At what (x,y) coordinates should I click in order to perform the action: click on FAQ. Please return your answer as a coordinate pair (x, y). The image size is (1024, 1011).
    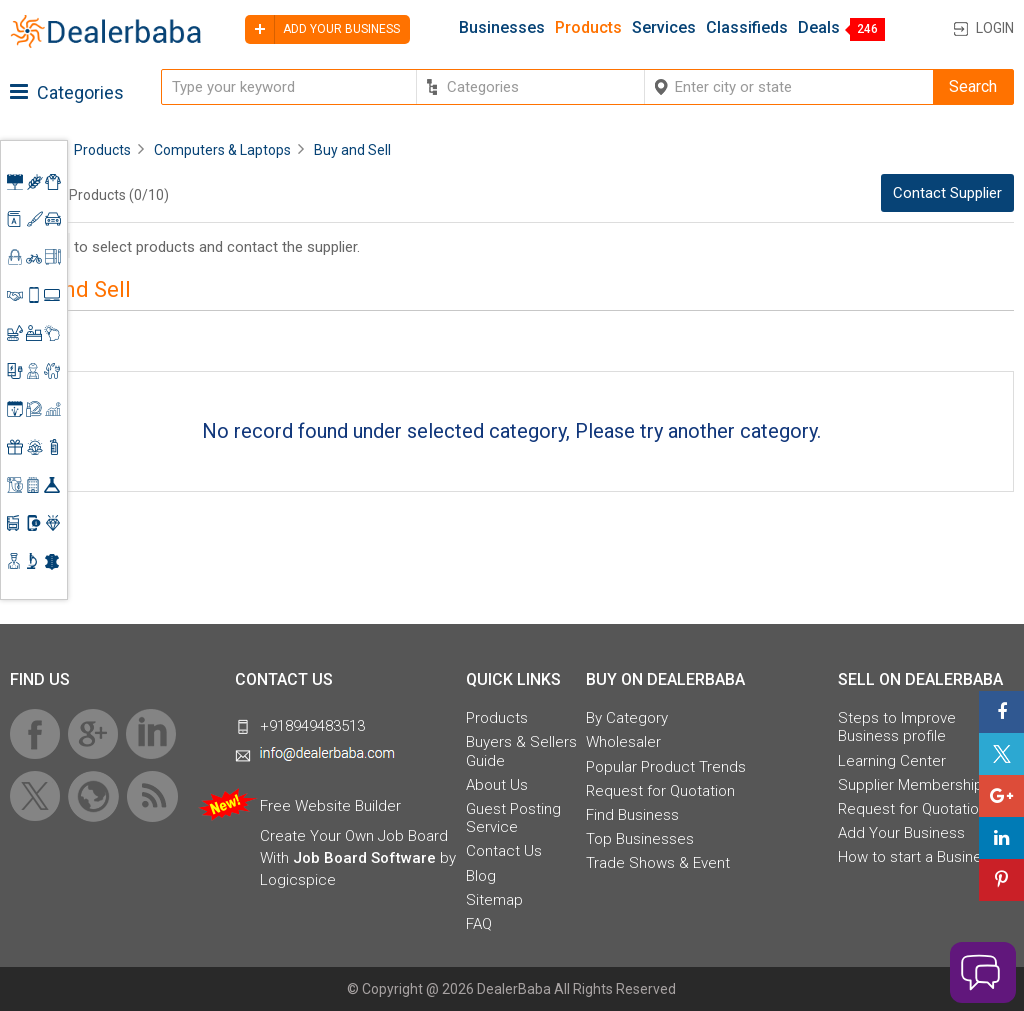
    Looking at the image, I should click on (479, 924).